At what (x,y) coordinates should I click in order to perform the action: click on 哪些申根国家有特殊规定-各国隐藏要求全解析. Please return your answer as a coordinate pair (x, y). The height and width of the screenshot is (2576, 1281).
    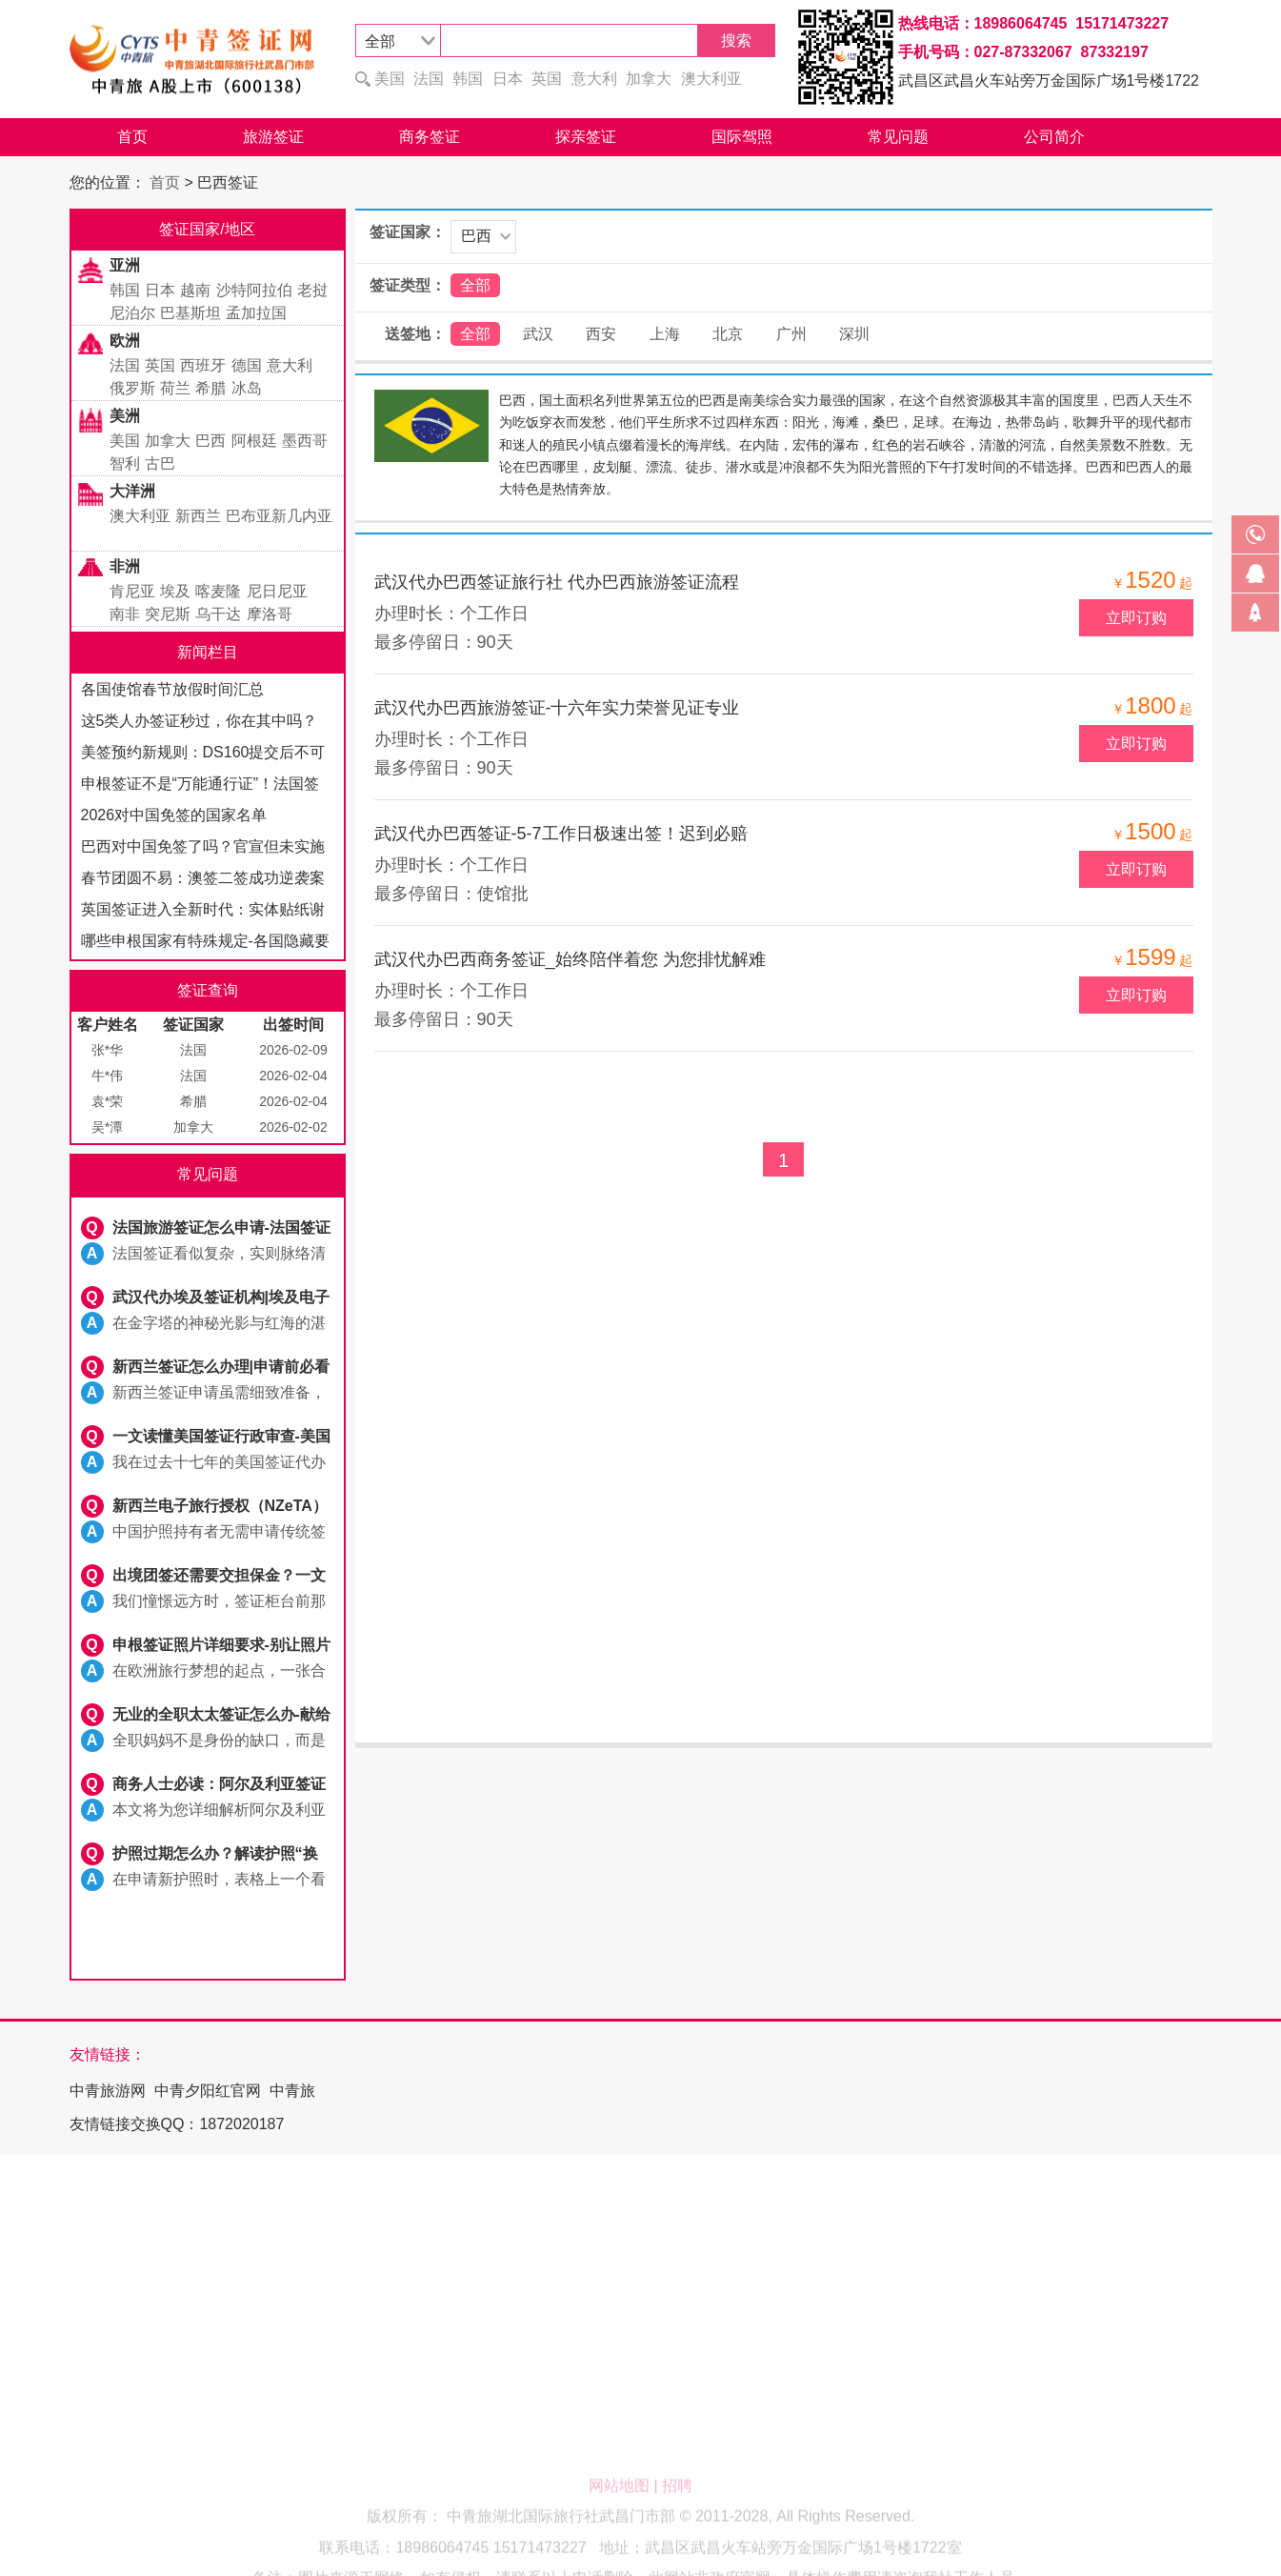
    Looking at the image, I should click on (205, 944).